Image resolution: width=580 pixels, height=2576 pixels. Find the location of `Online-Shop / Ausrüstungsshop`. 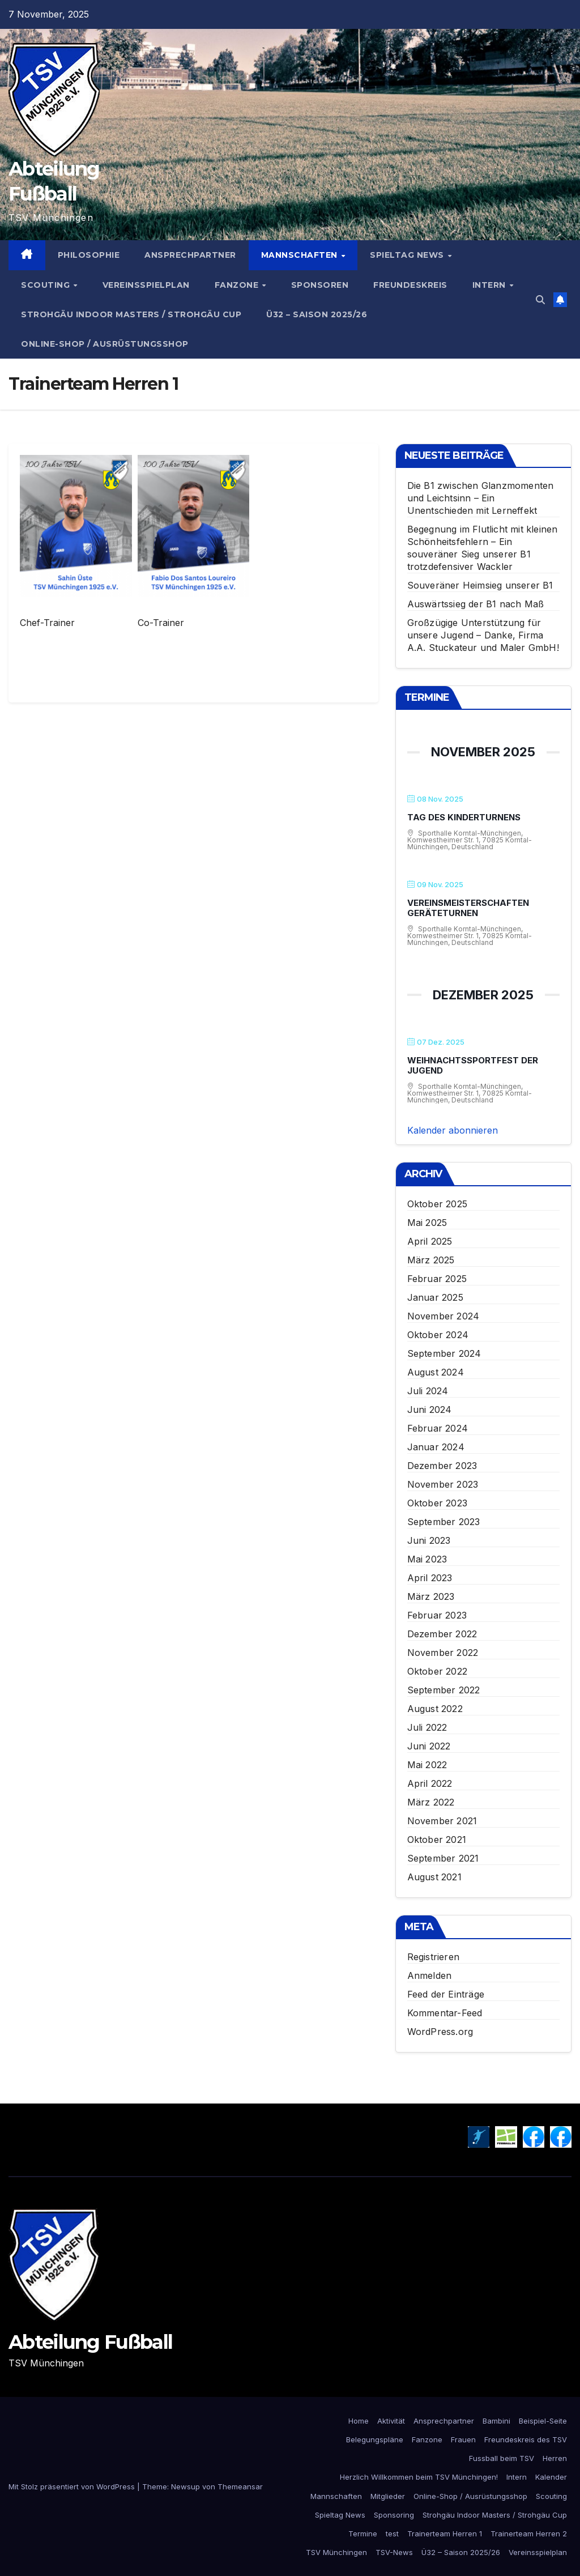

Online-Shop / Ausrüstungsshop is located at coordinates (105, 344).